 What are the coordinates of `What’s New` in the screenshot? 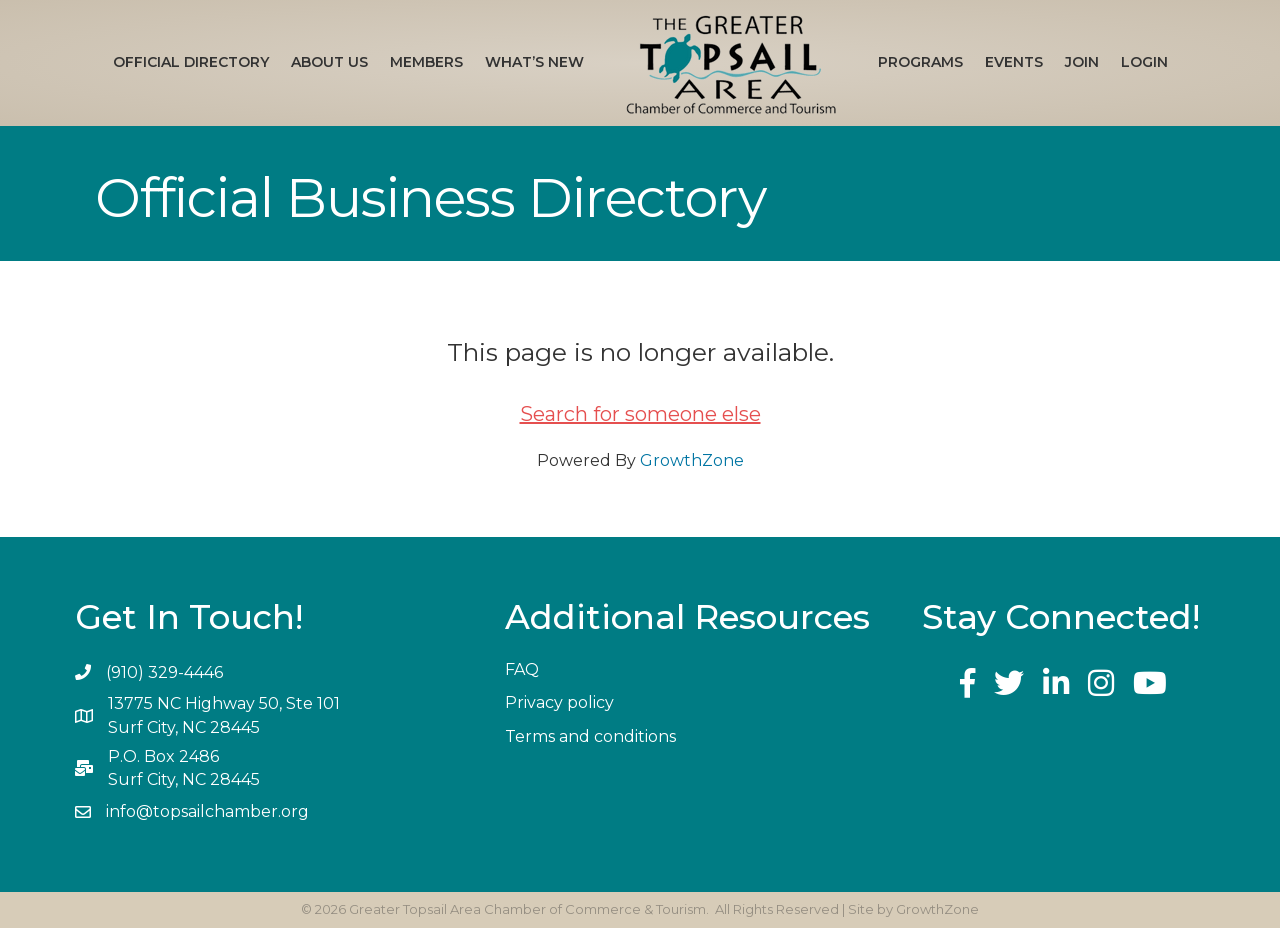 It's located at (534, 62).